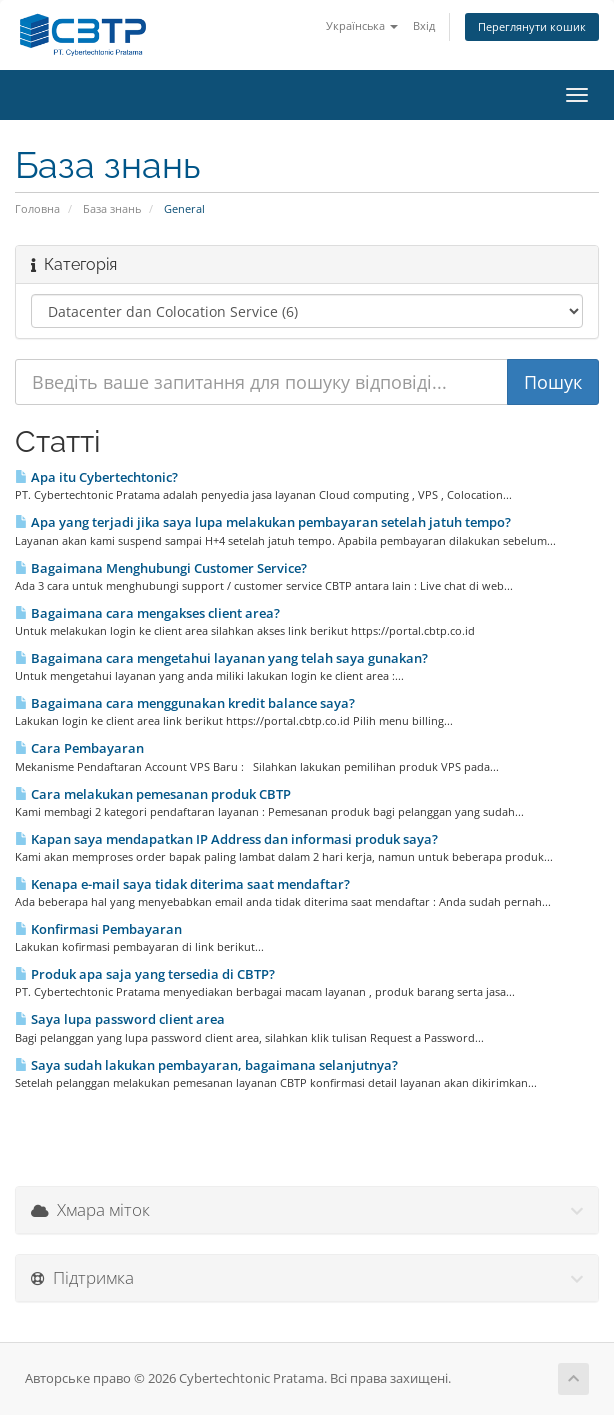 The height and width of the screenshot is (1415, 614). Describe the element at coordinates (221, 658) in the screenshot. I see `Bagaimana cara mengetahui layanan yang telah saya gunakan?` at that location.